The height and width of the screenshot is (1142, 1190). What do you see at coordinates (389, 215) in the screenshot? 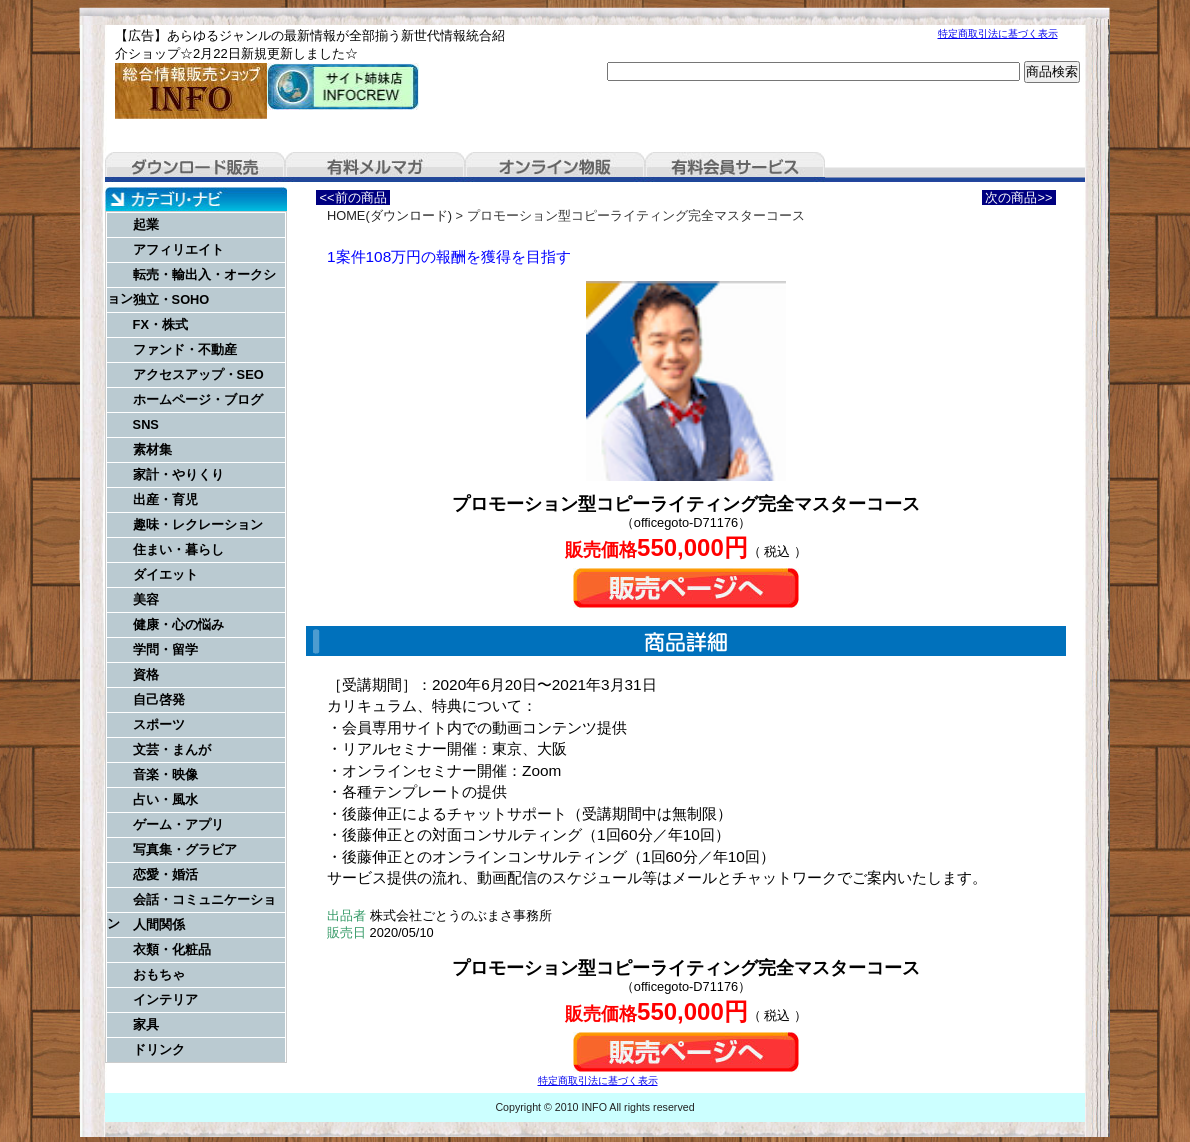
I see `HOME(ダウンロード)` at bounding box center [389, 215].